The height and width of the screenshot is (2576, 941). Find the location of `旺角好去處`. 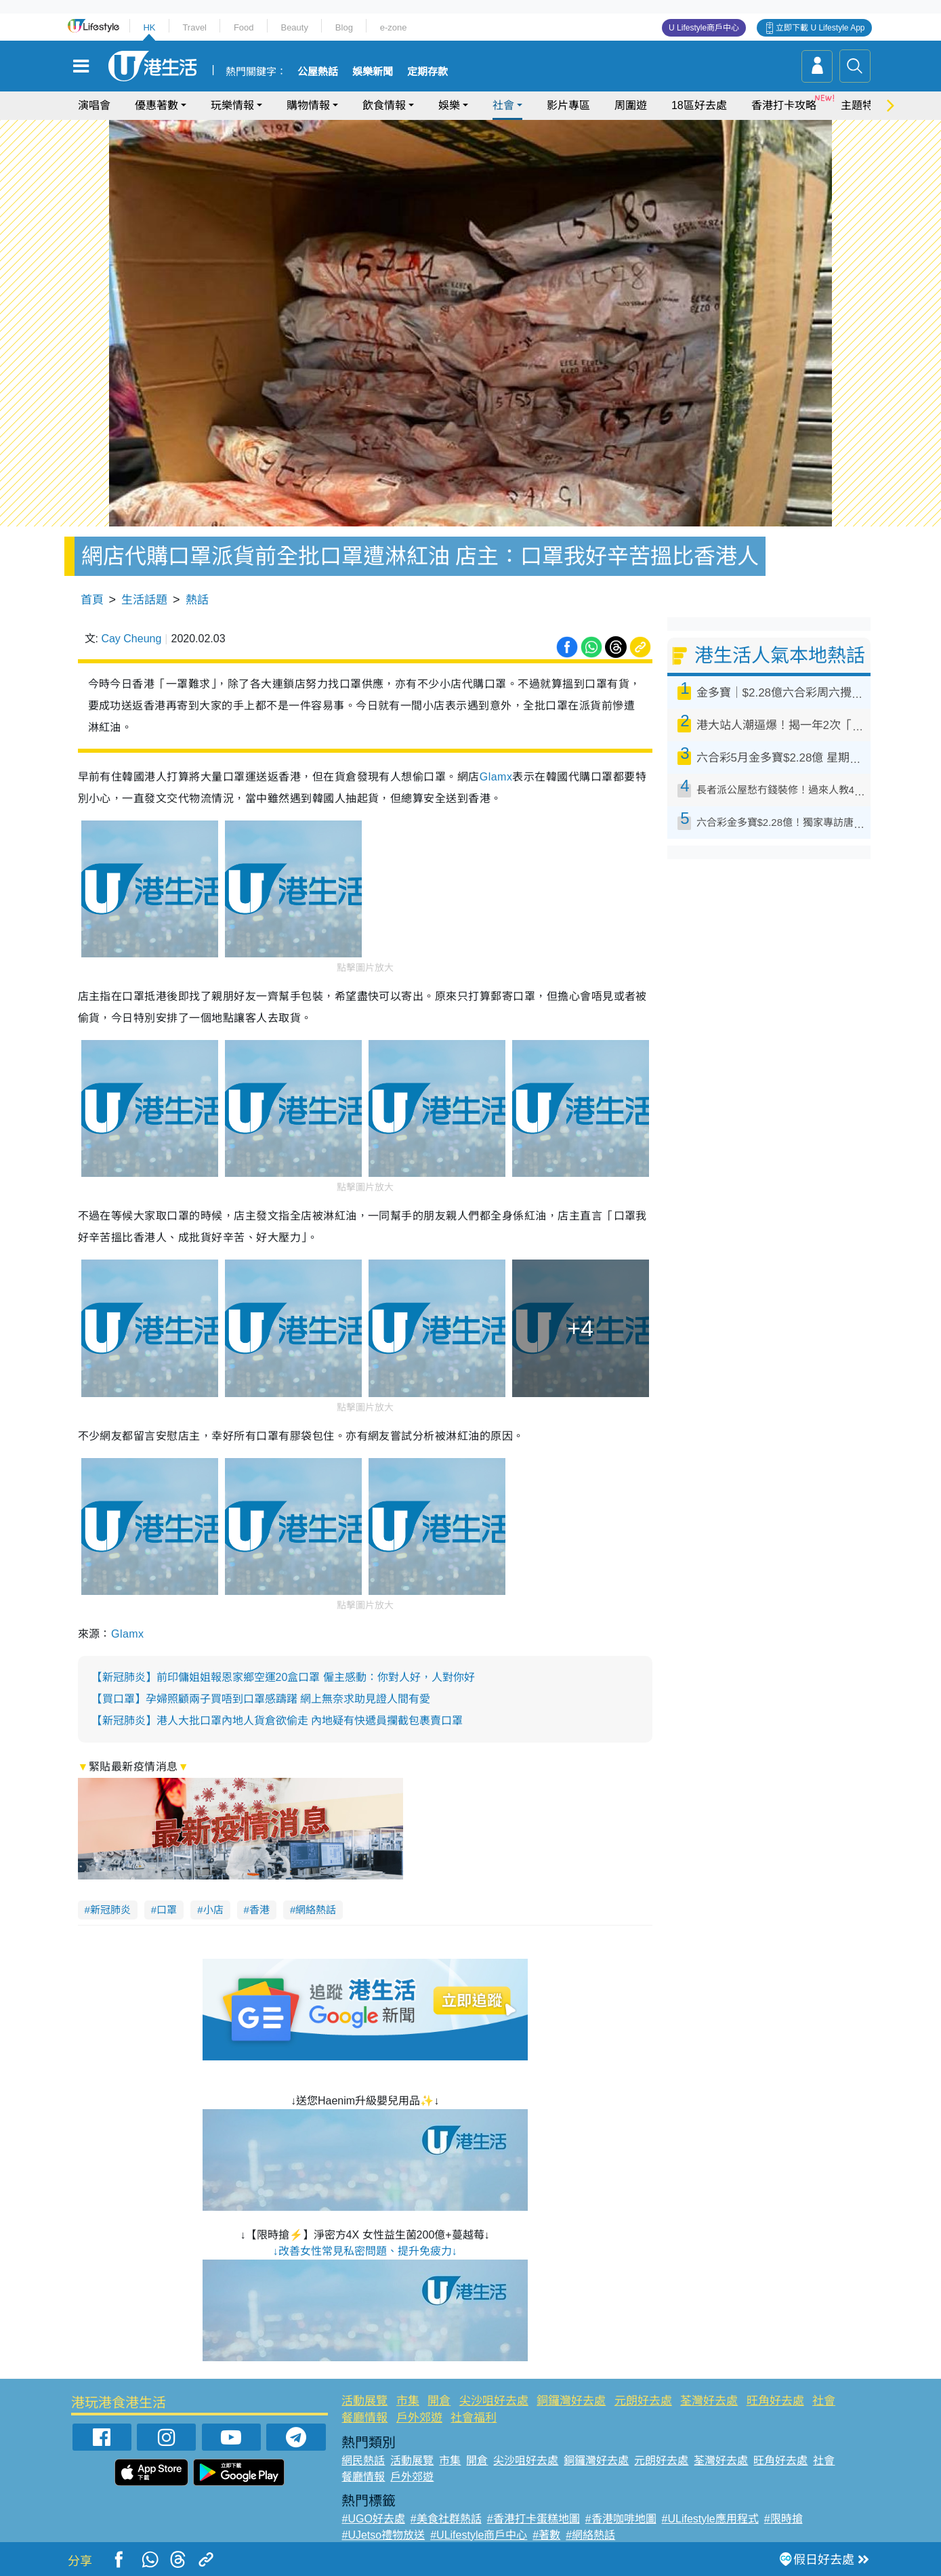

旺角好去處 is located at coordinates (775, 2400).